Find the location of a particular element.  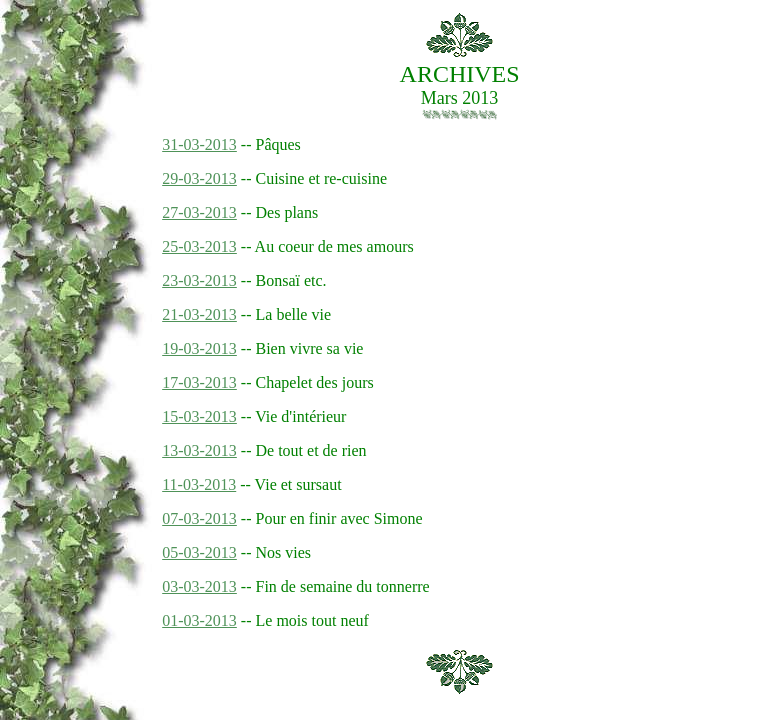

15-03-2013 is located at coordinates (199, 416).